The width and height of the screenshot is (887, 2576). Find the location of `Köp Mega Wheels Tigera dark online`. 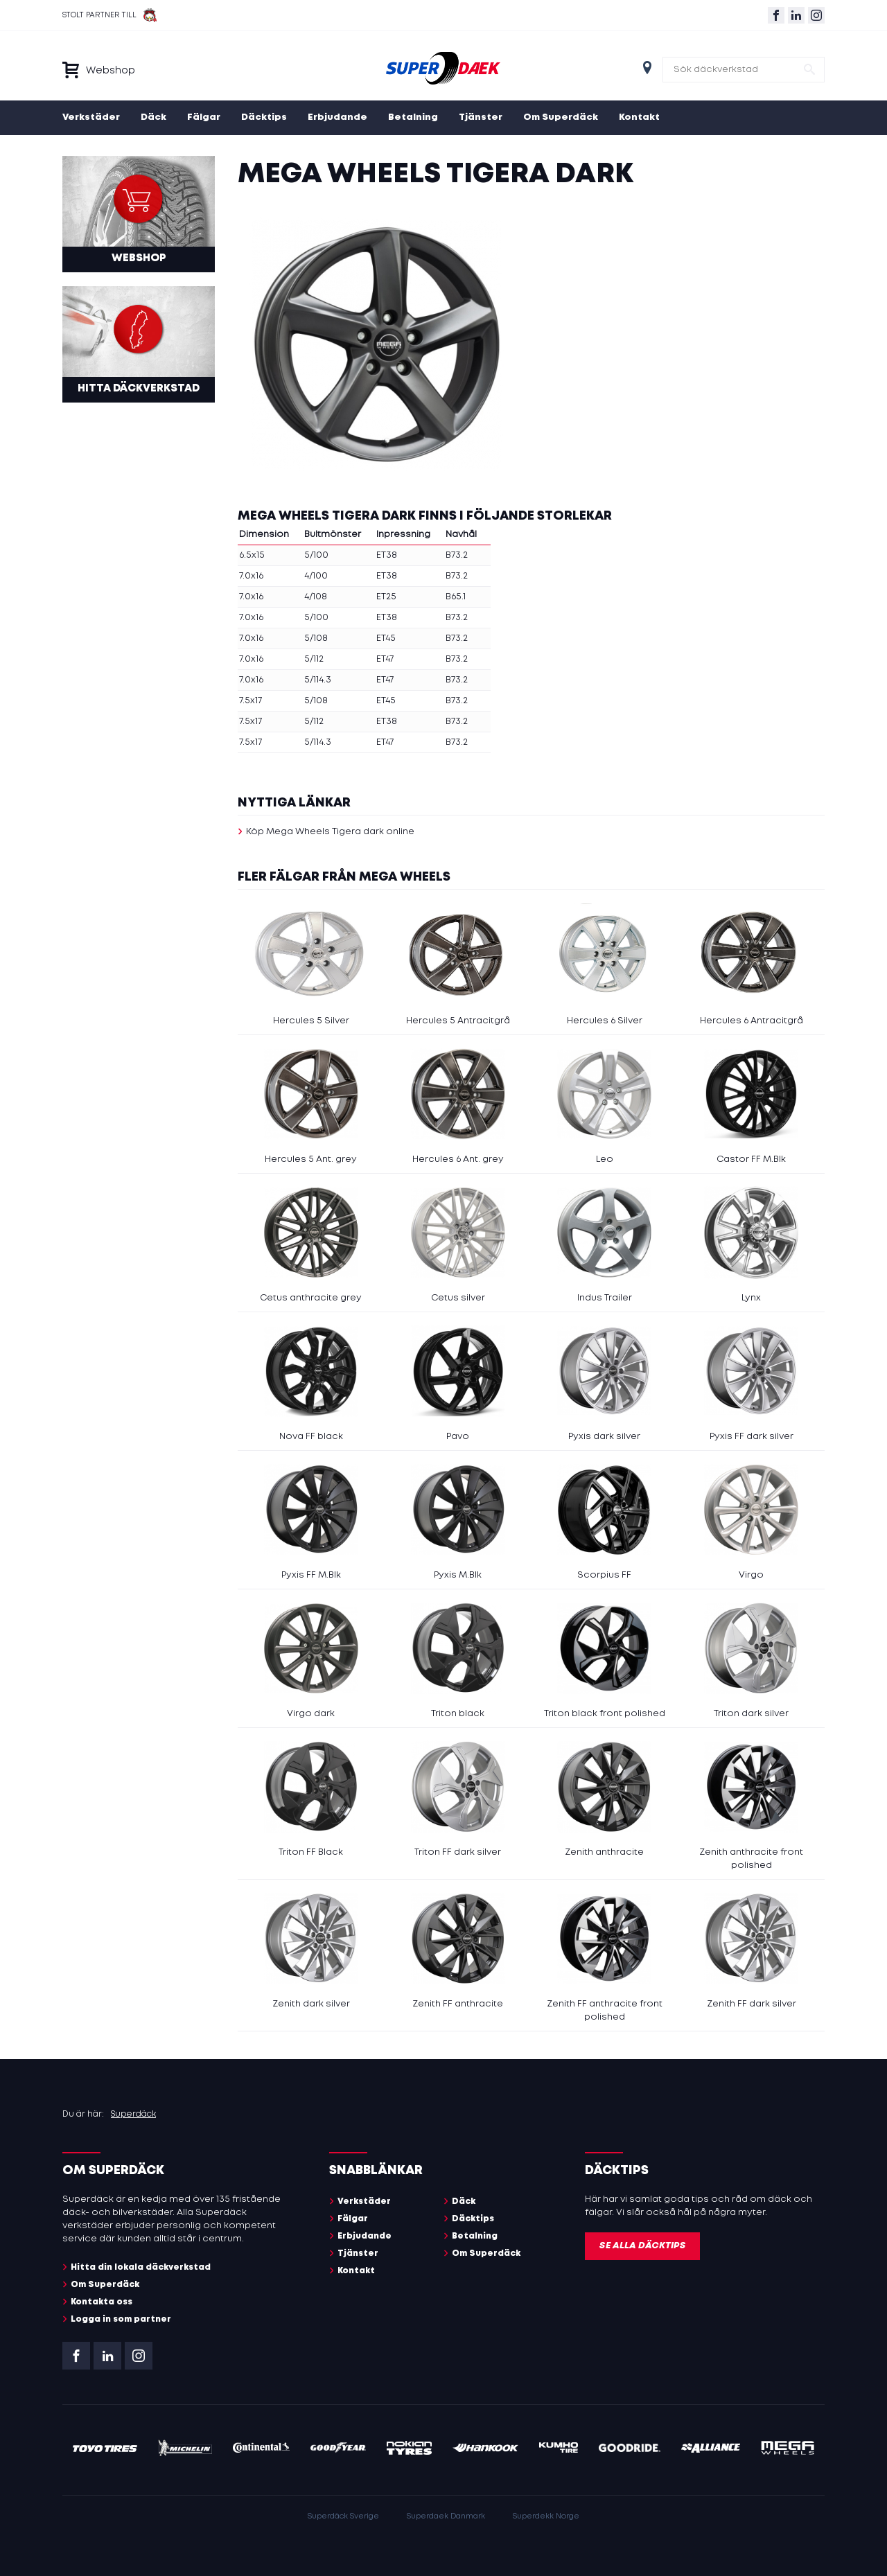

Köp Mega Wheels Tigera dark online is located at coordinates (330, 832).